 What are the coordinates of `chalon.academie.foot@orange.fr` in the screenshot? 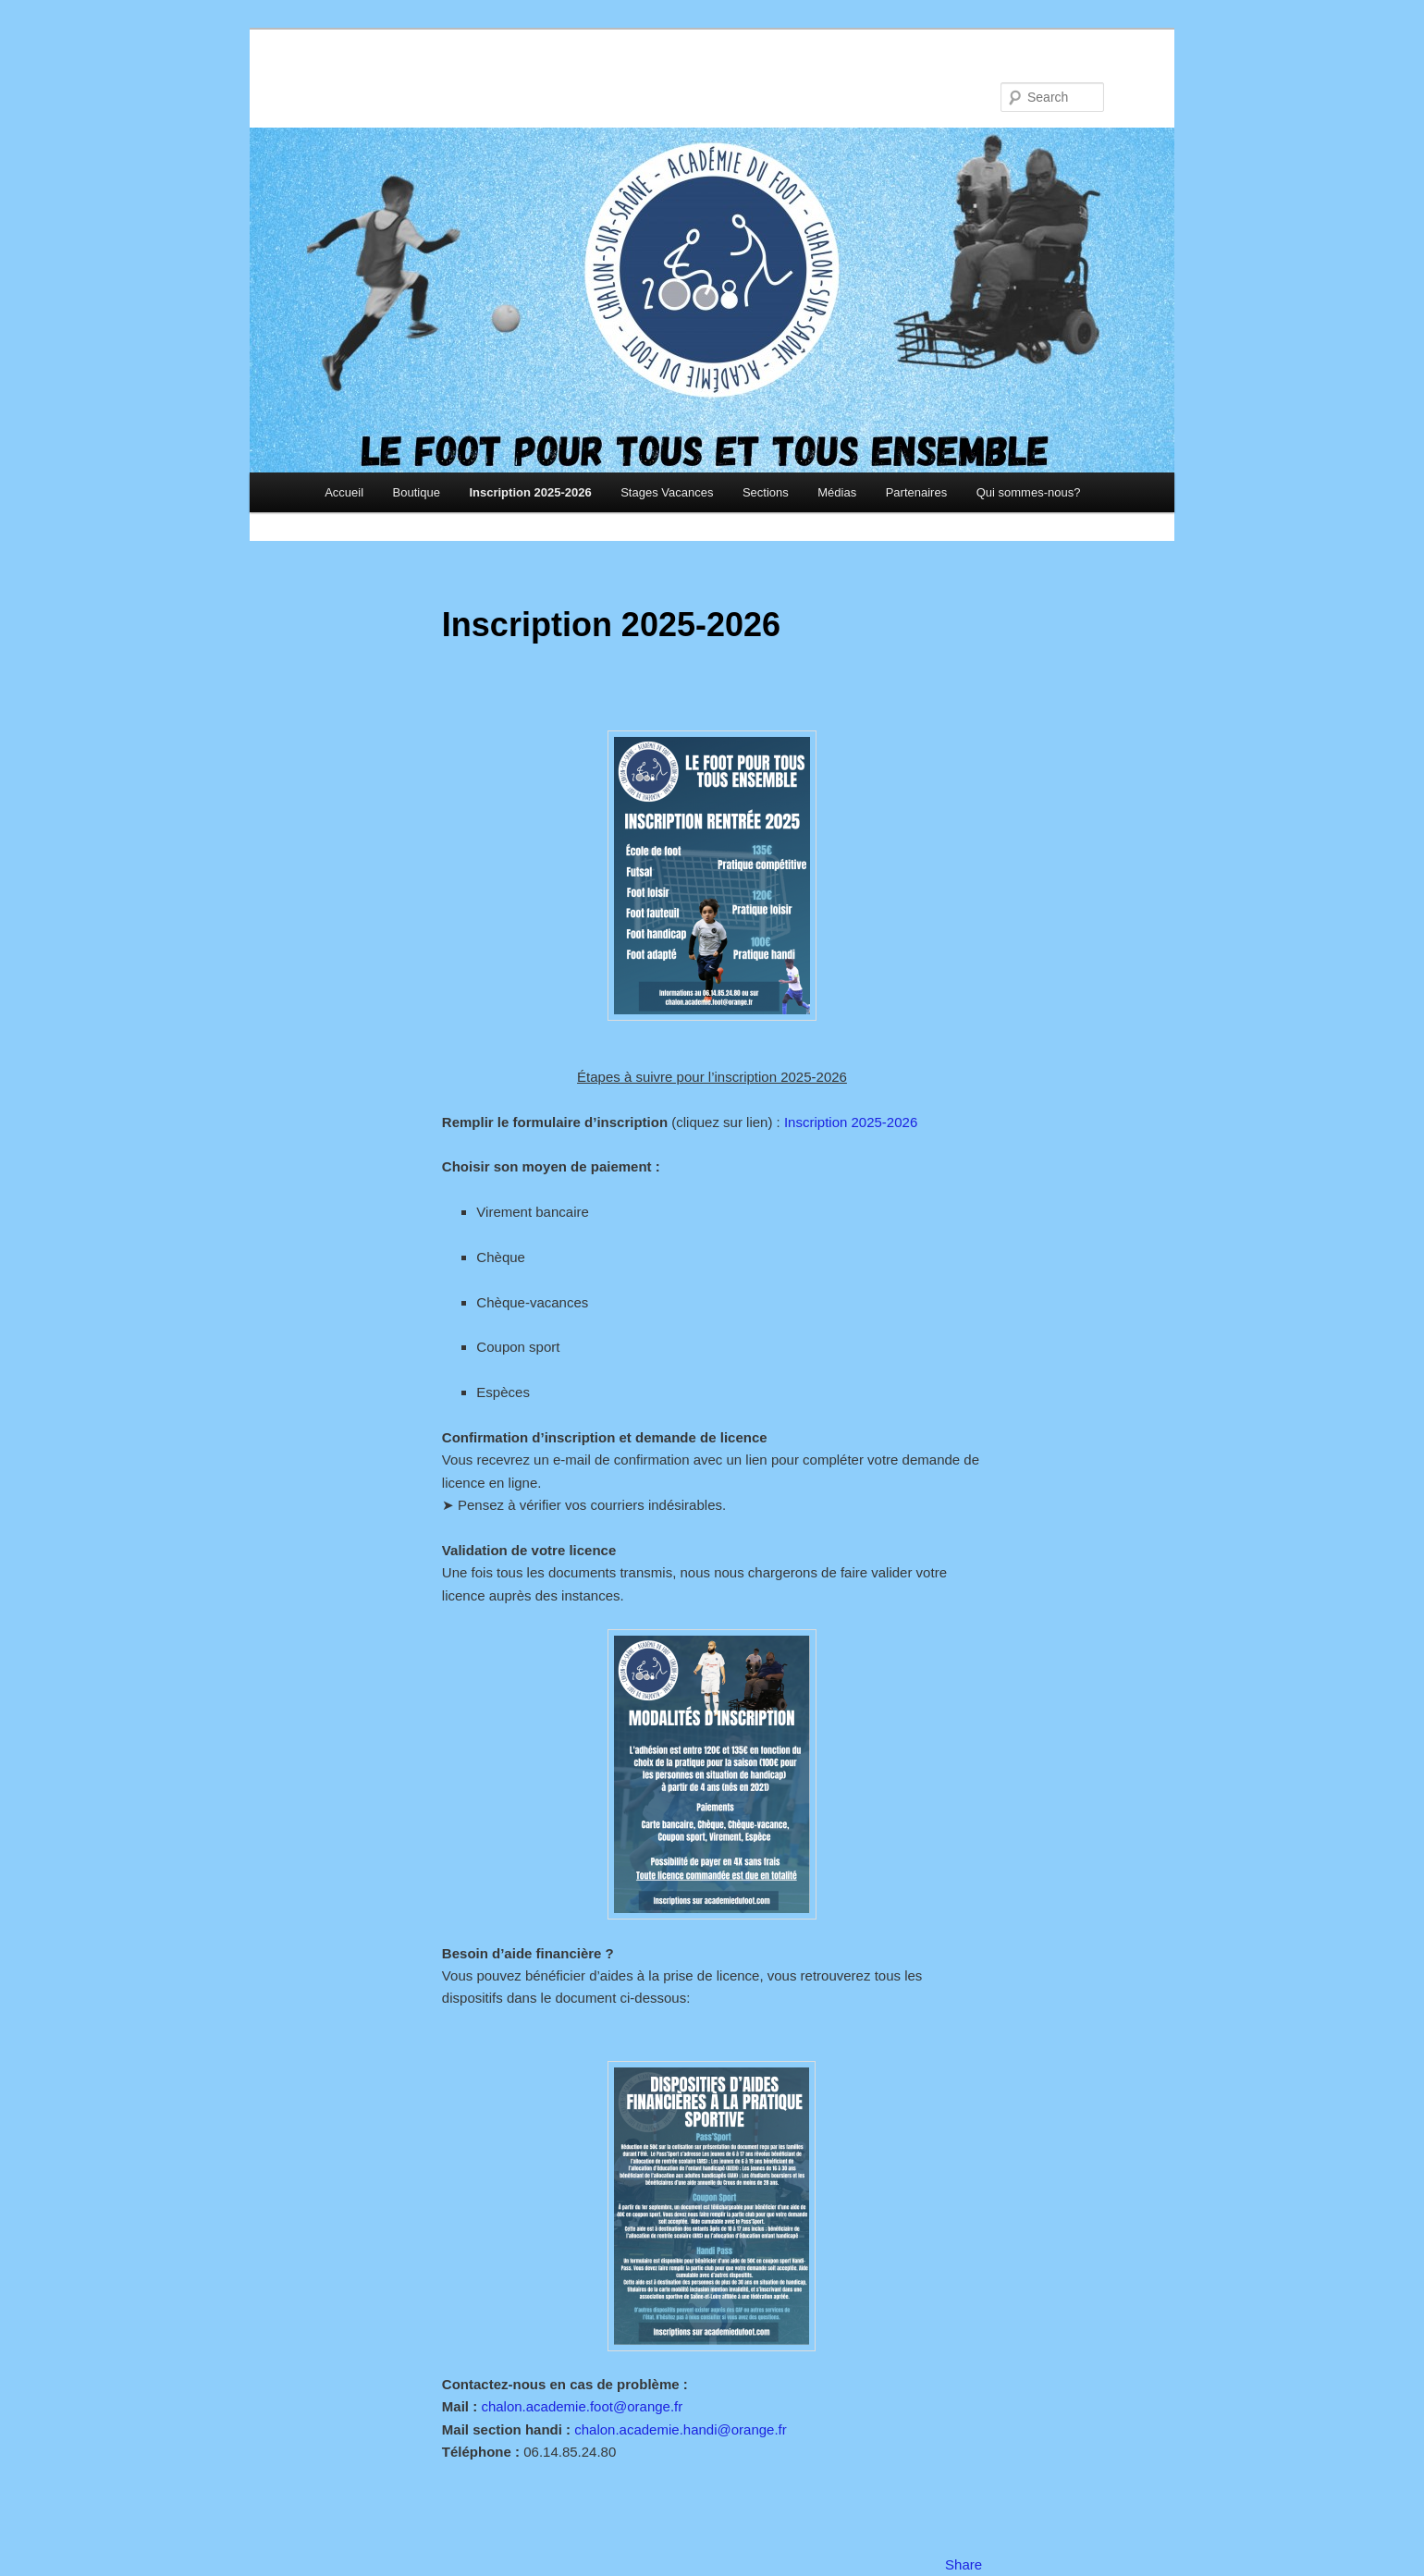 It's located at (581, 2406).